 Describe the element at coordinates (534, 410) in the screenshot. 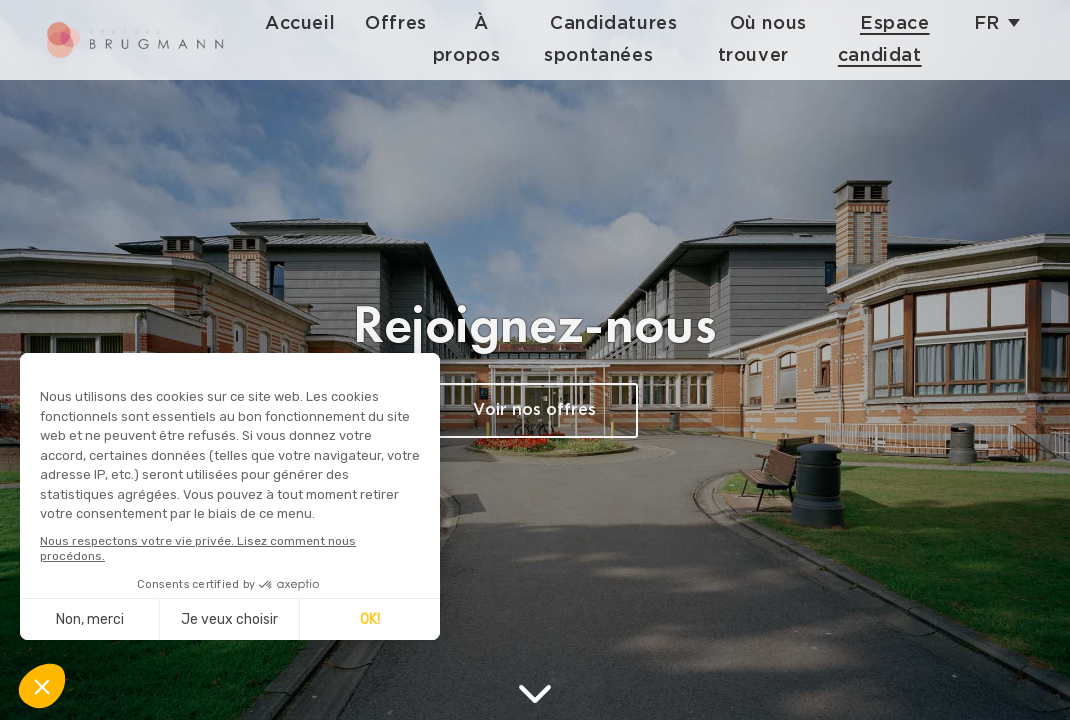

I see `Voir nos offres` at that location.